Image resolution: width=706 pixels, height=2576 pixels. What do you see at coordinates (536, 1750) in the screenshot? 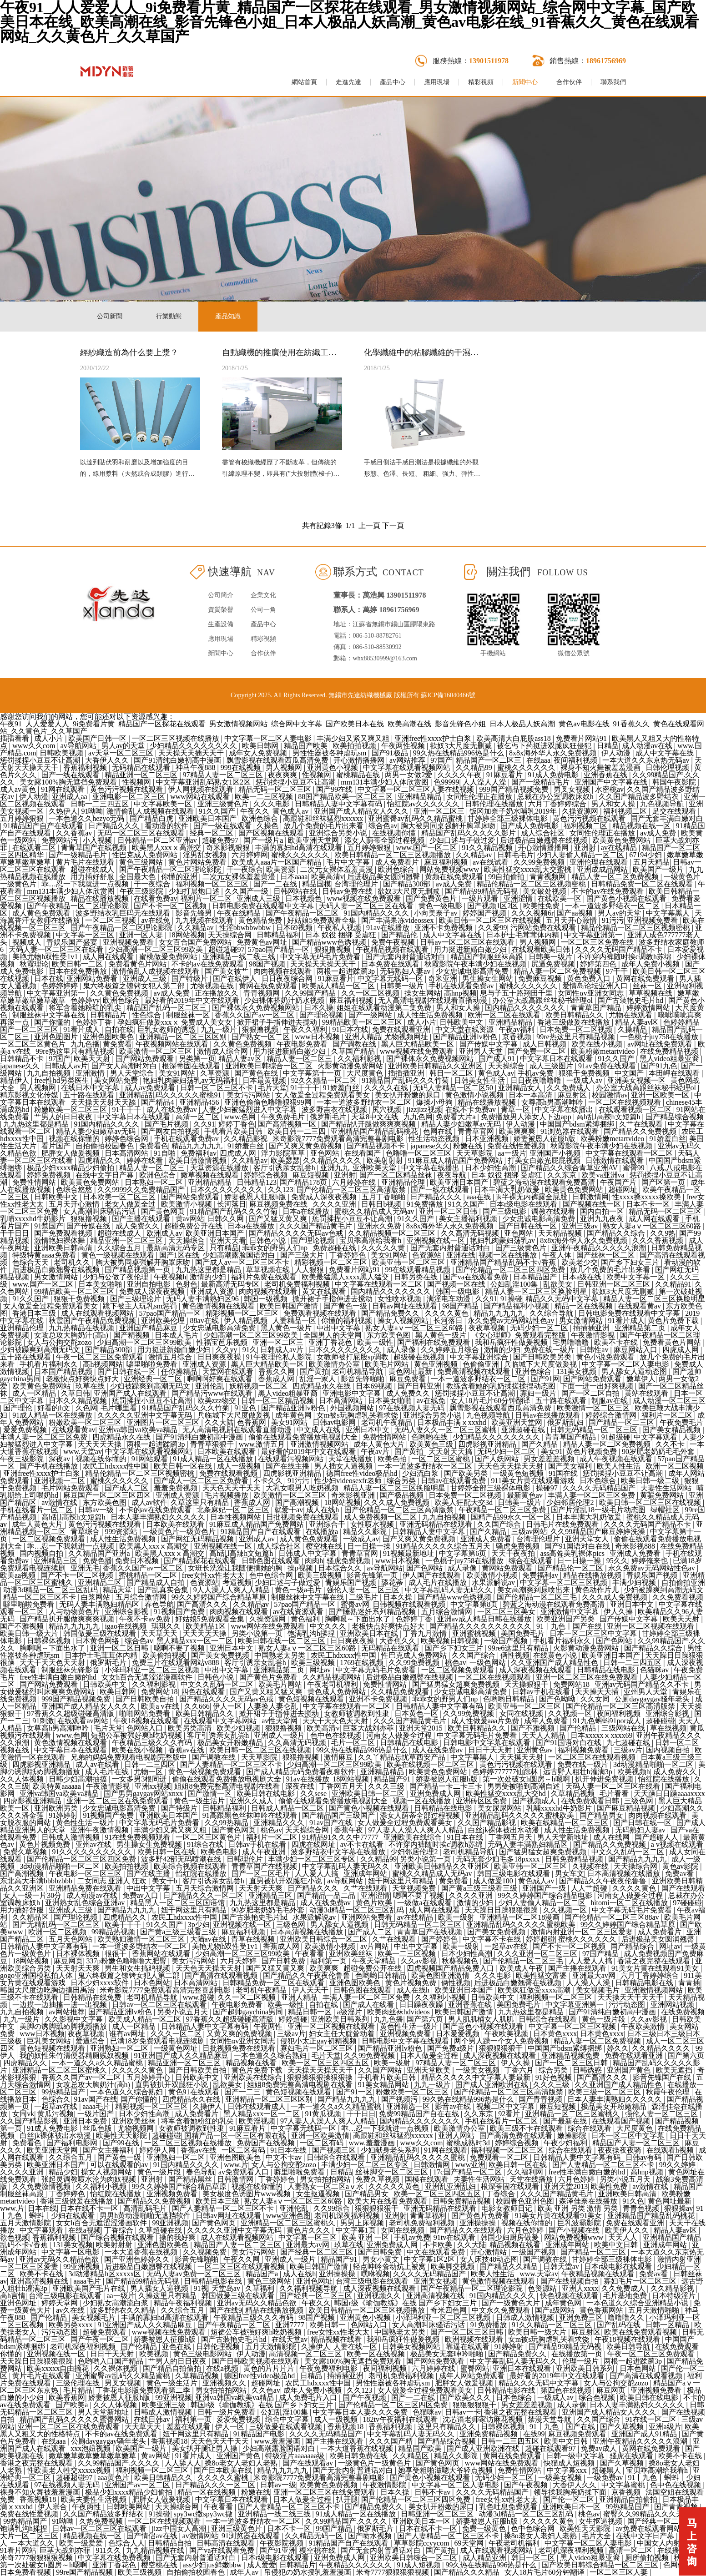
I see `亚洲黄色av` at bounding box center [536, 1750].